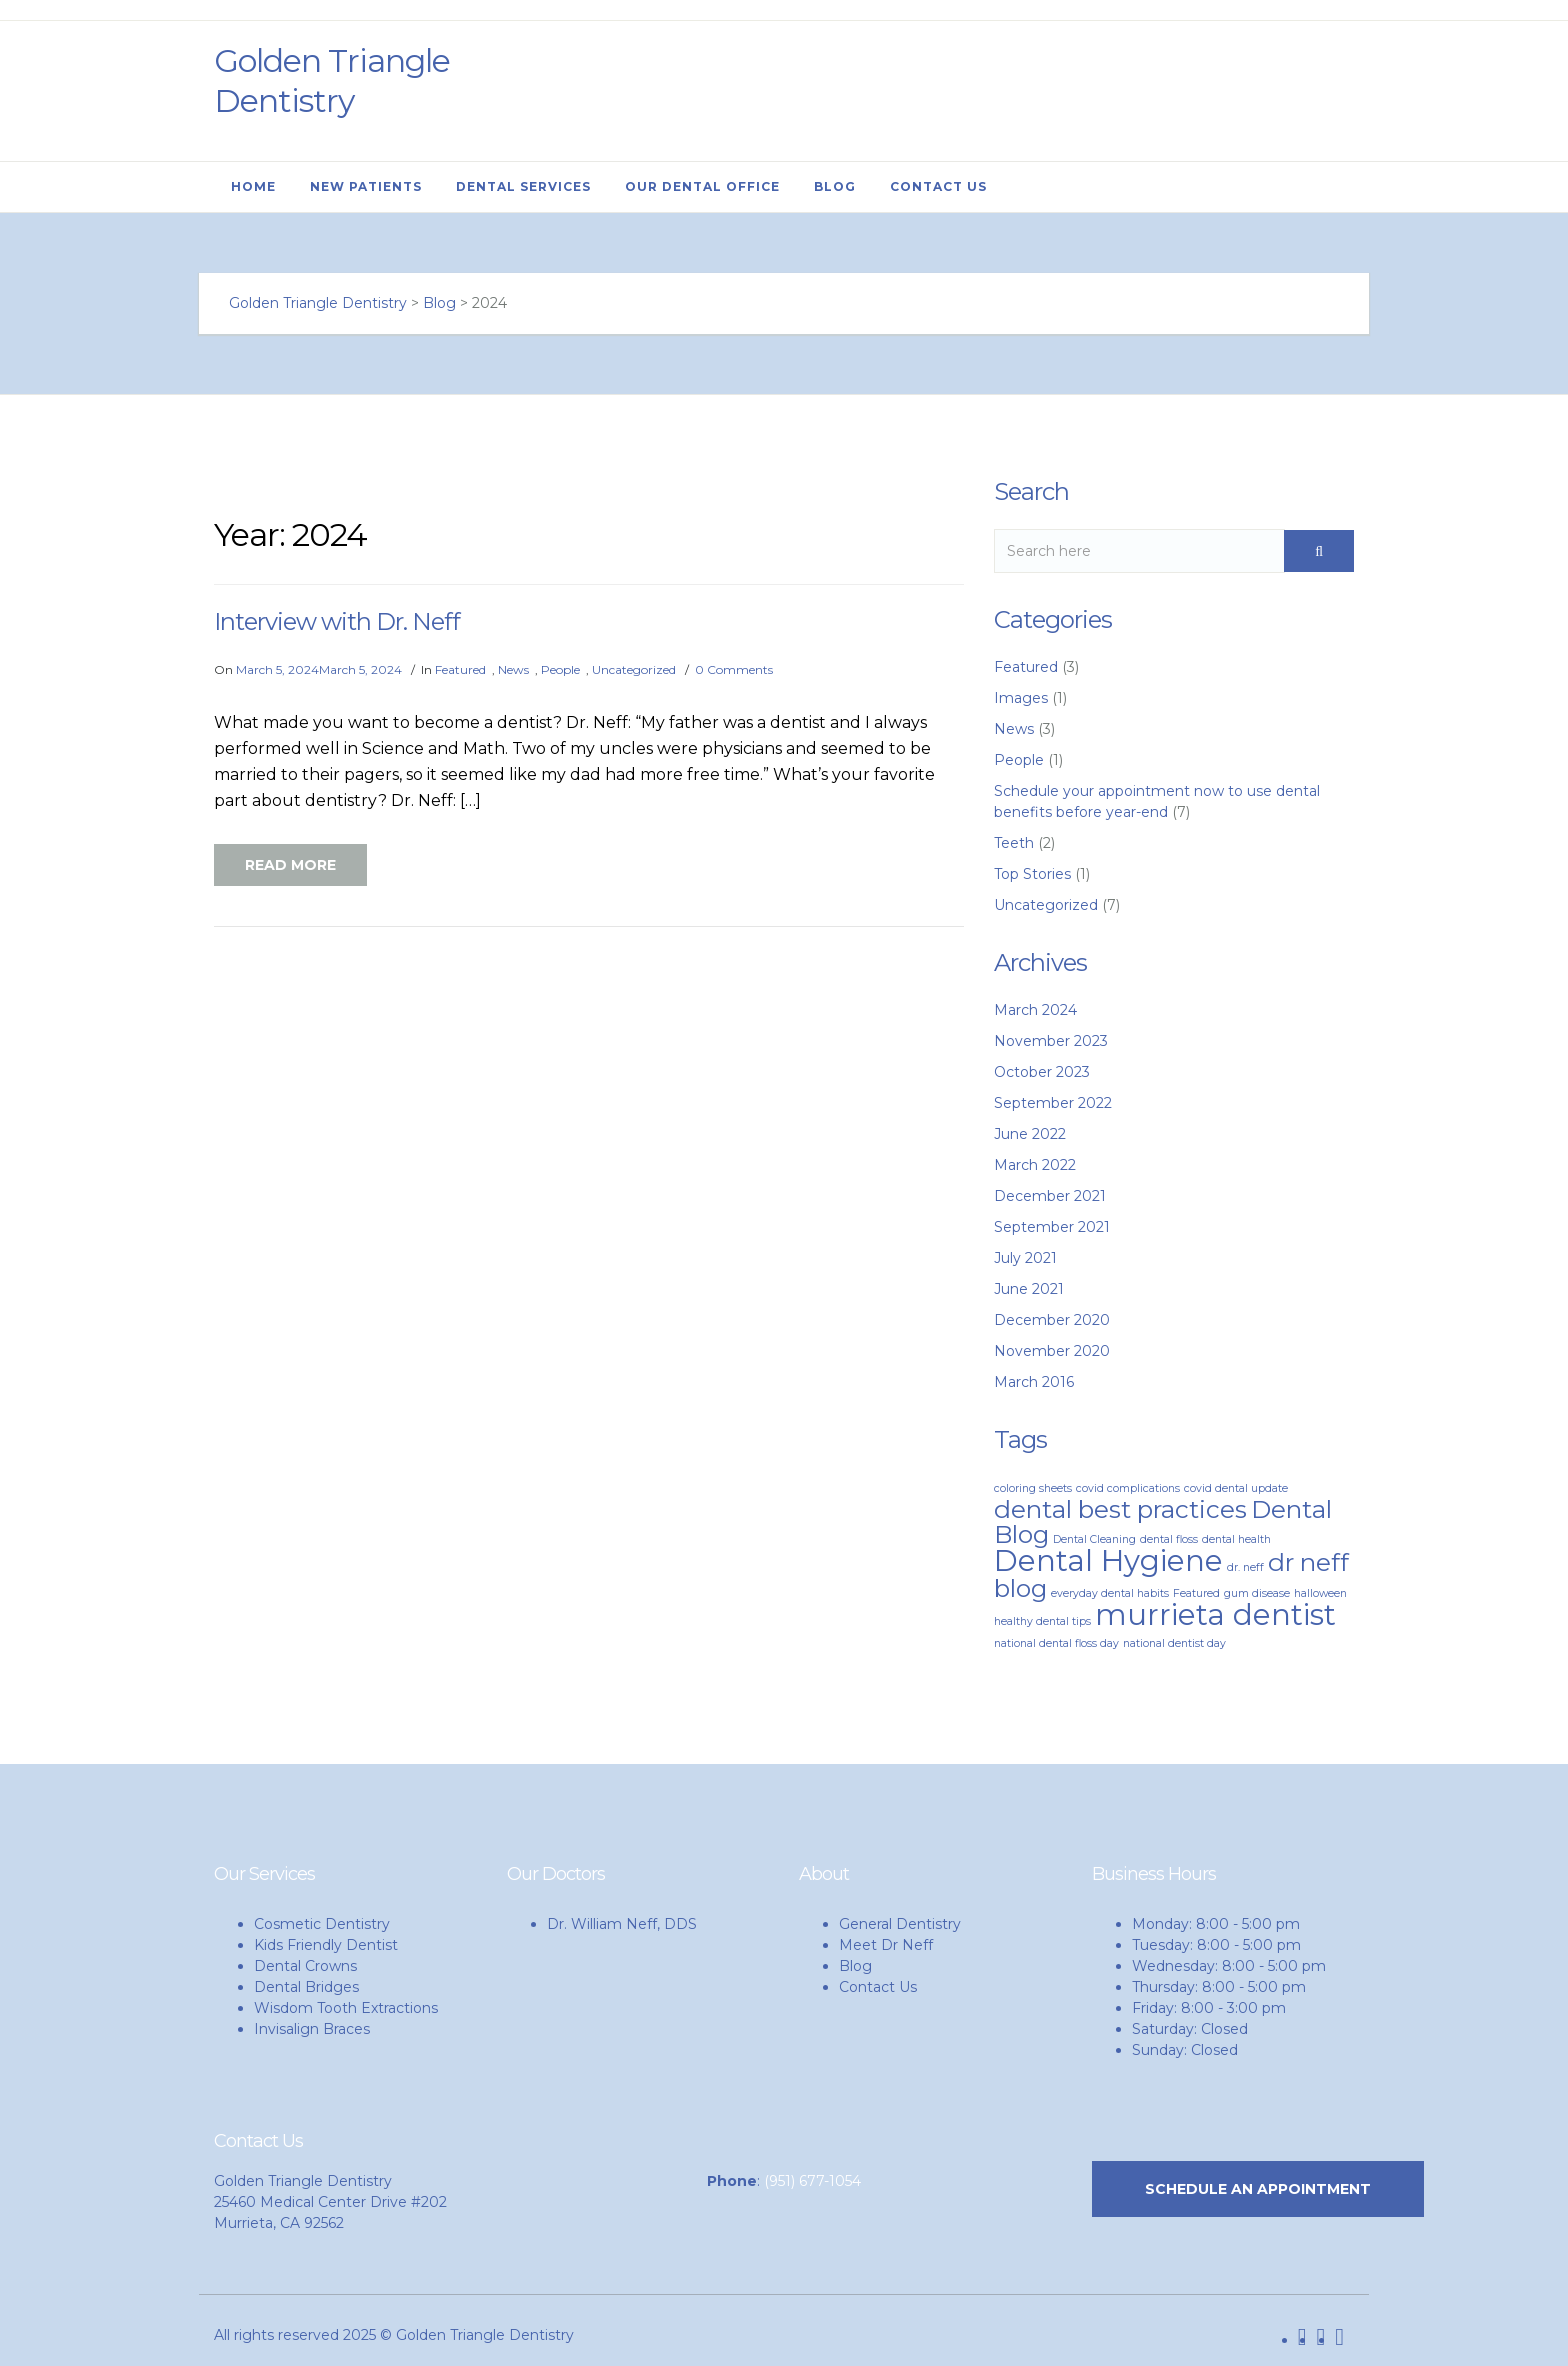 The width and height of the screenshot is (1568, 2366). I want to click on healthy dental tips [healthy dental tips (1 item)], so click(1042, 1621).